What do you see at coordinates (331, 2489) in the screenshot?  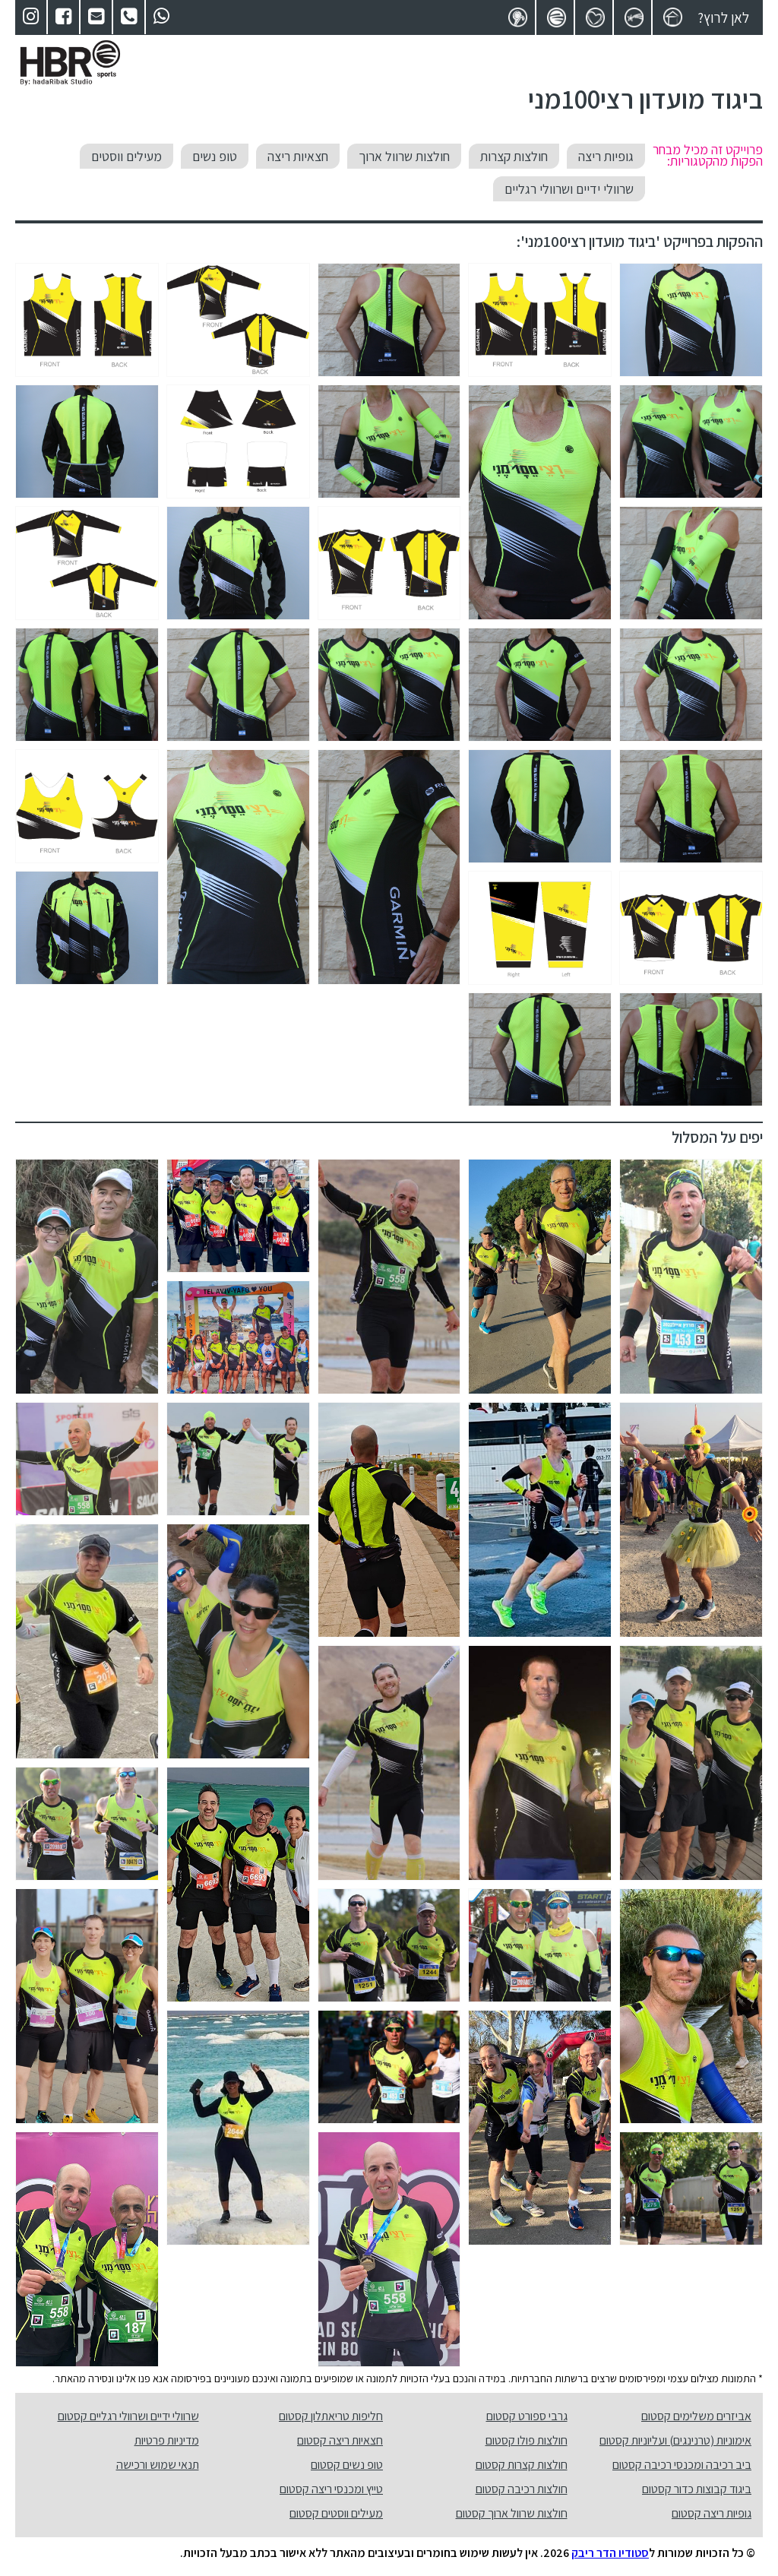 I see `טייץ ומכנסי ריצה קסטום` at bounding box center [331, 2489].